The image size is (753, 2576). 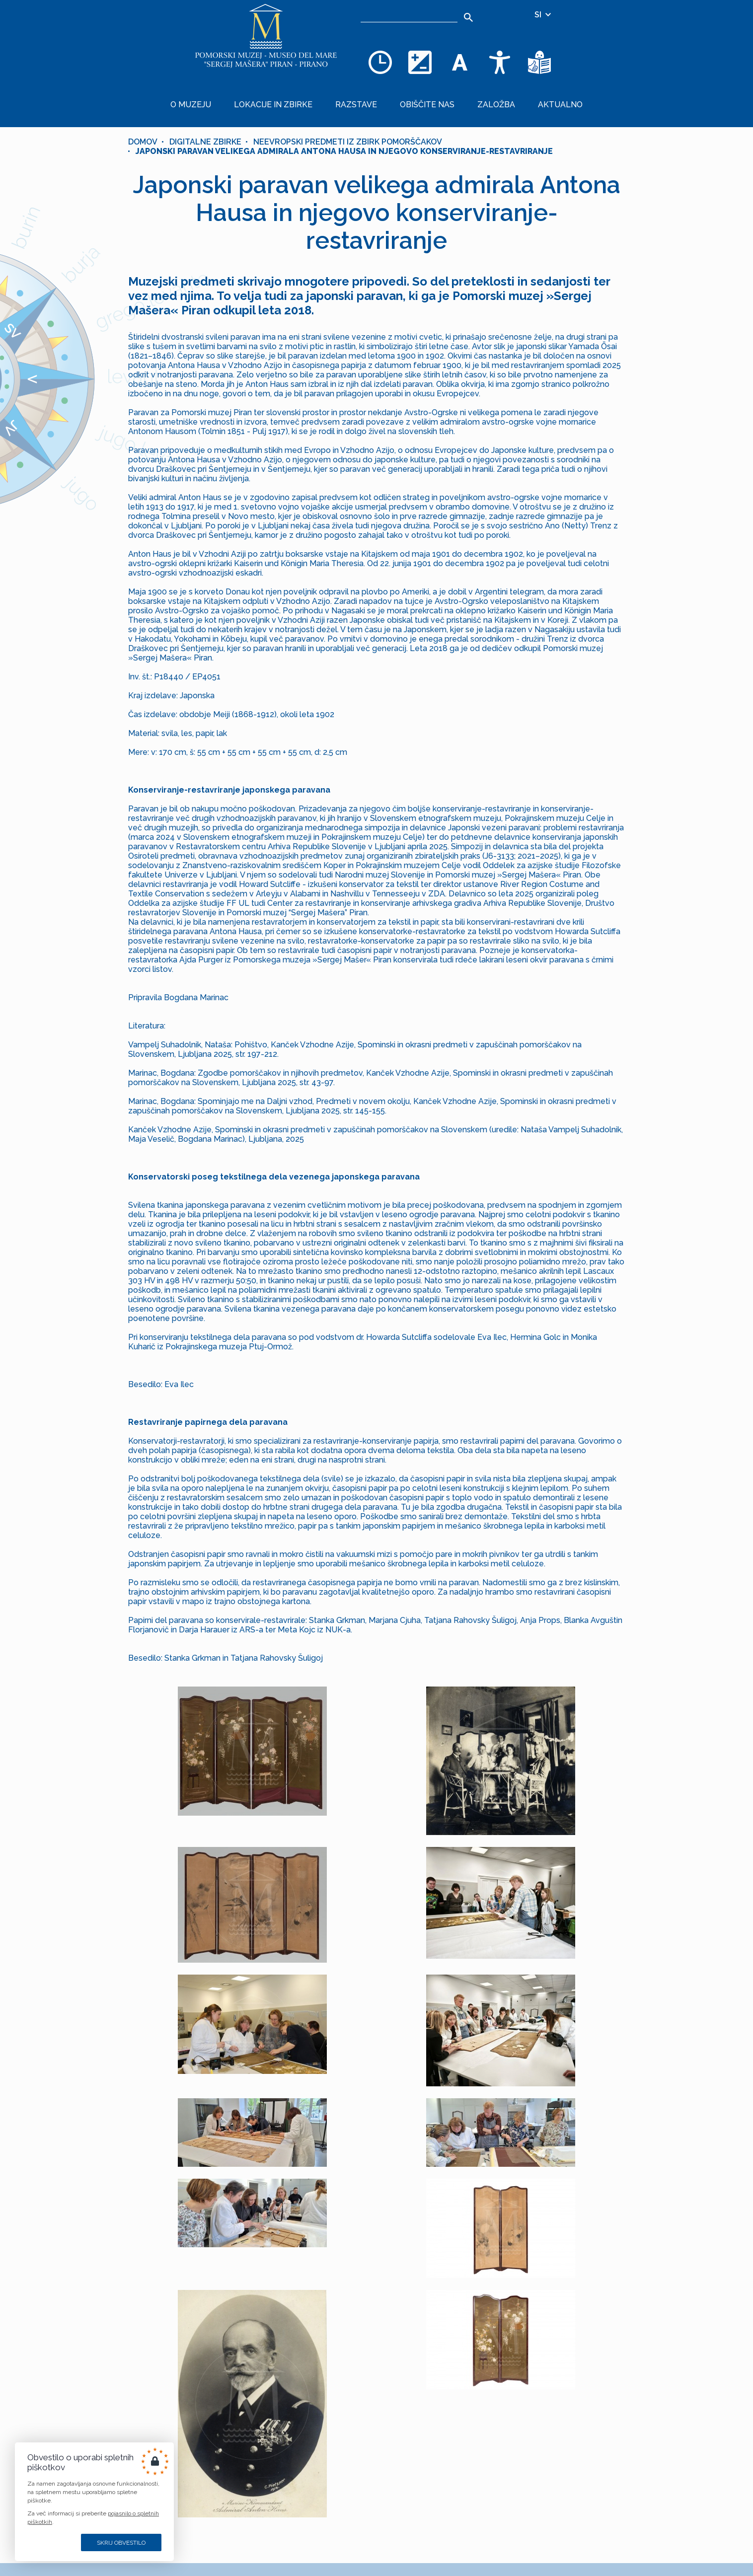 I want to click on [Besedila v lažje razumljivem jeziku], so click(x=539, y=62).